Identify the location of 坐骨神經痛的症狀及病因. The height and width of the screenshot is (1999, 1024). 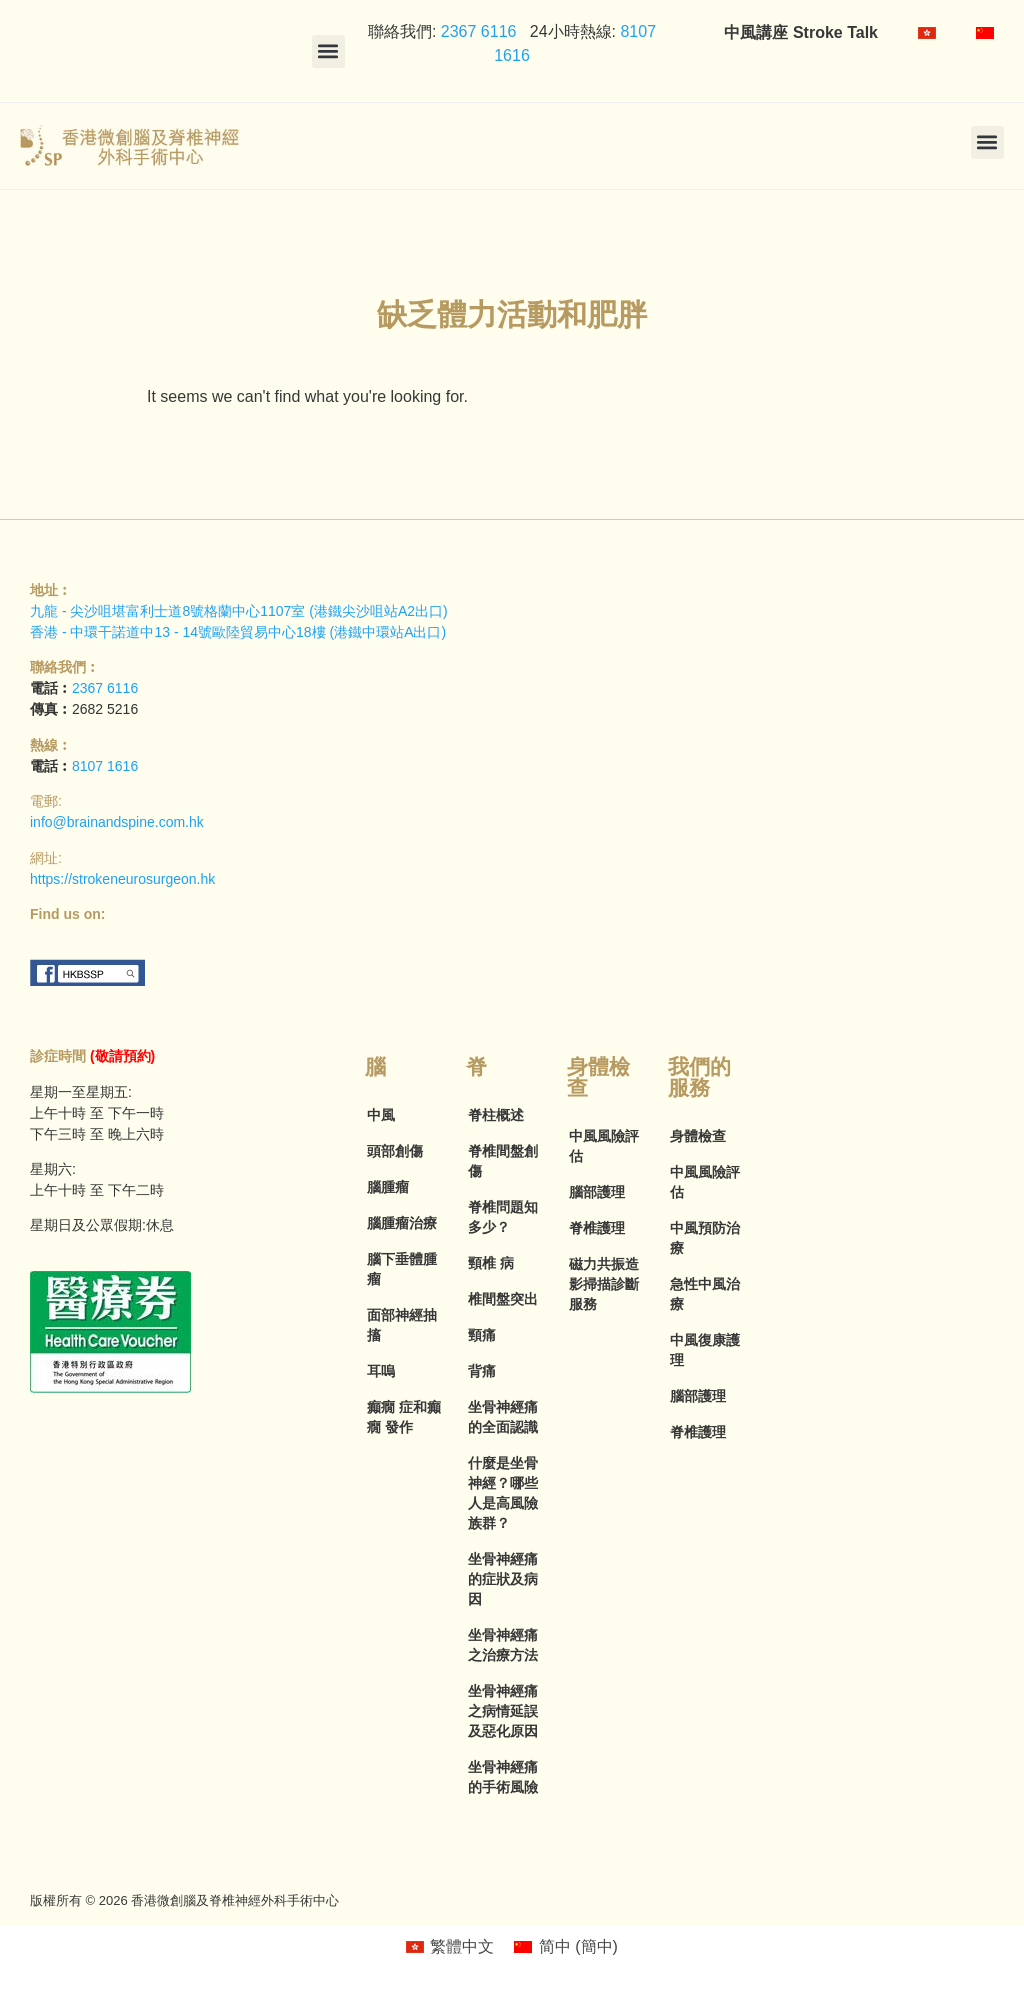
(503, 1579).